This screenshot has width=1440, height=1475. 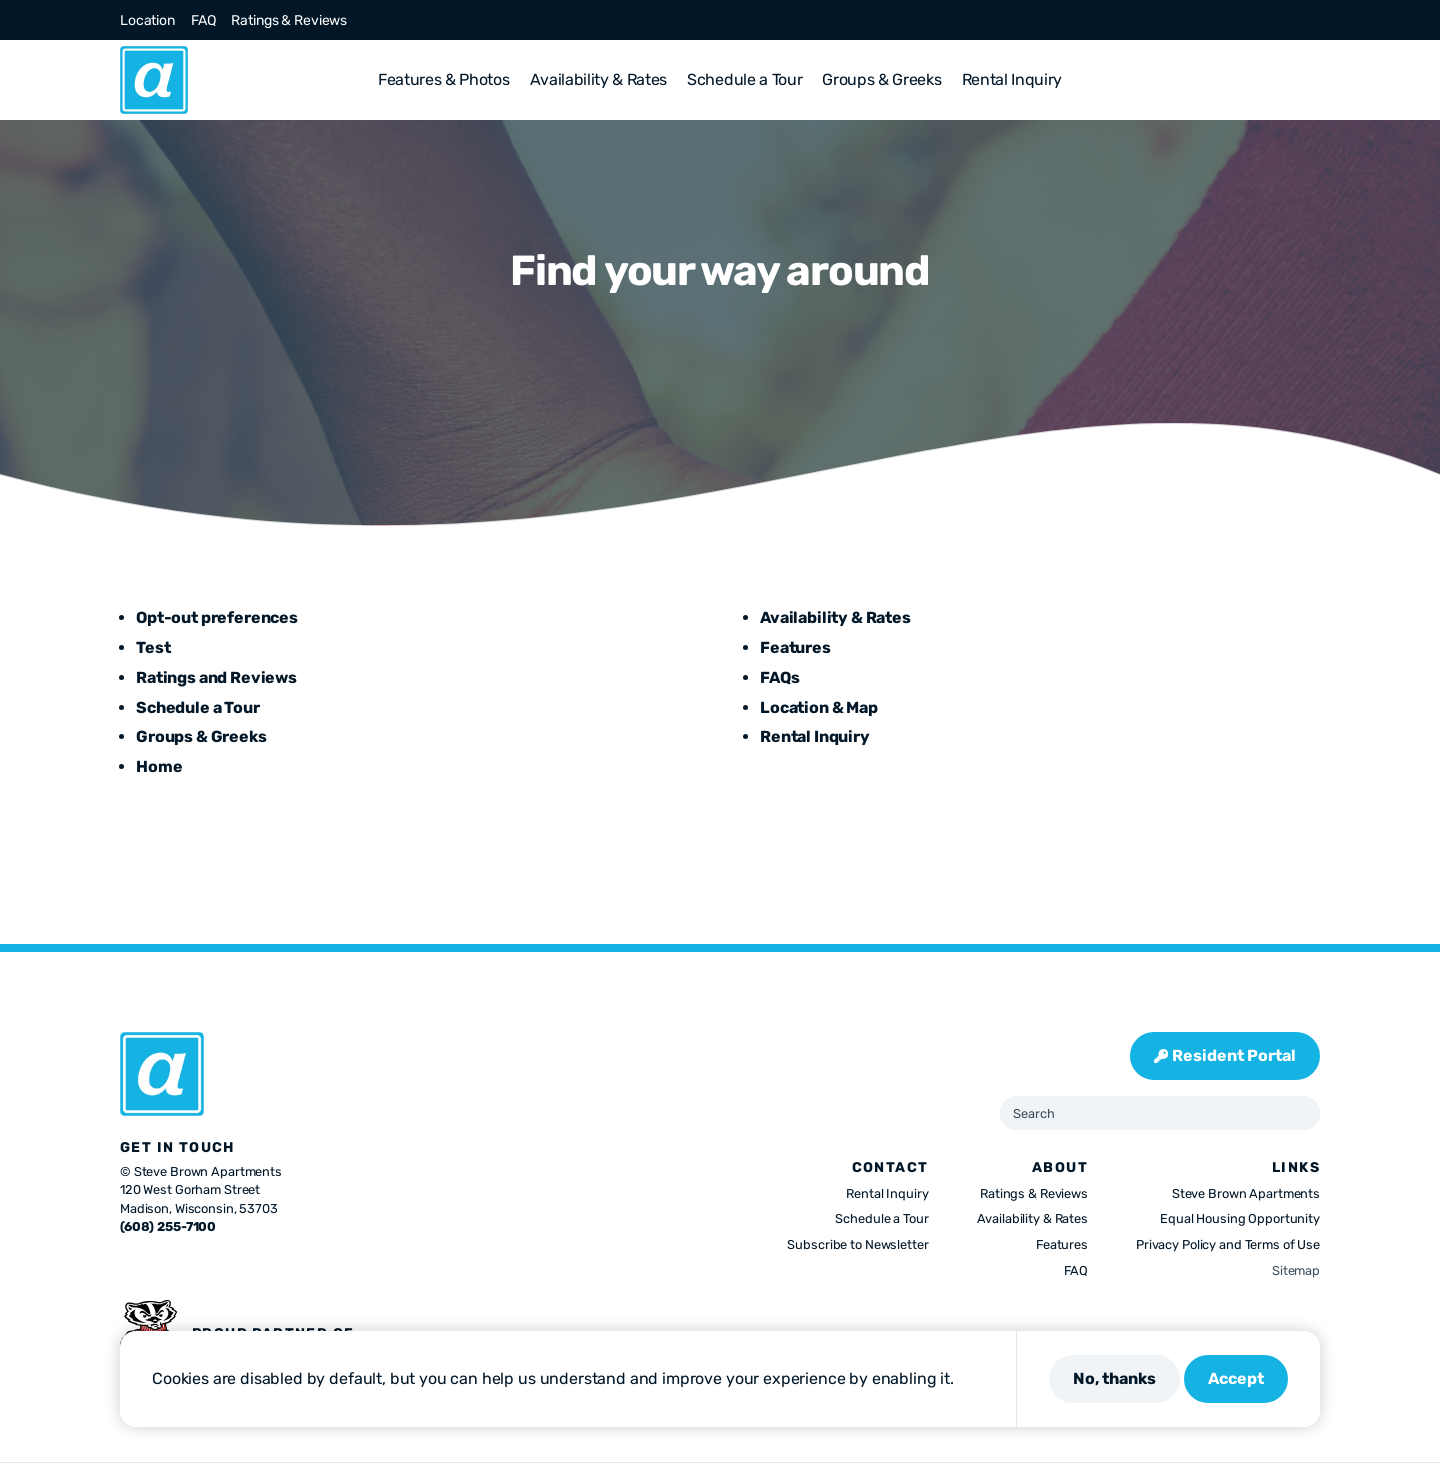 I want to click on Privacy Policy and Terms of Use, so click(x=1228, y=1244).